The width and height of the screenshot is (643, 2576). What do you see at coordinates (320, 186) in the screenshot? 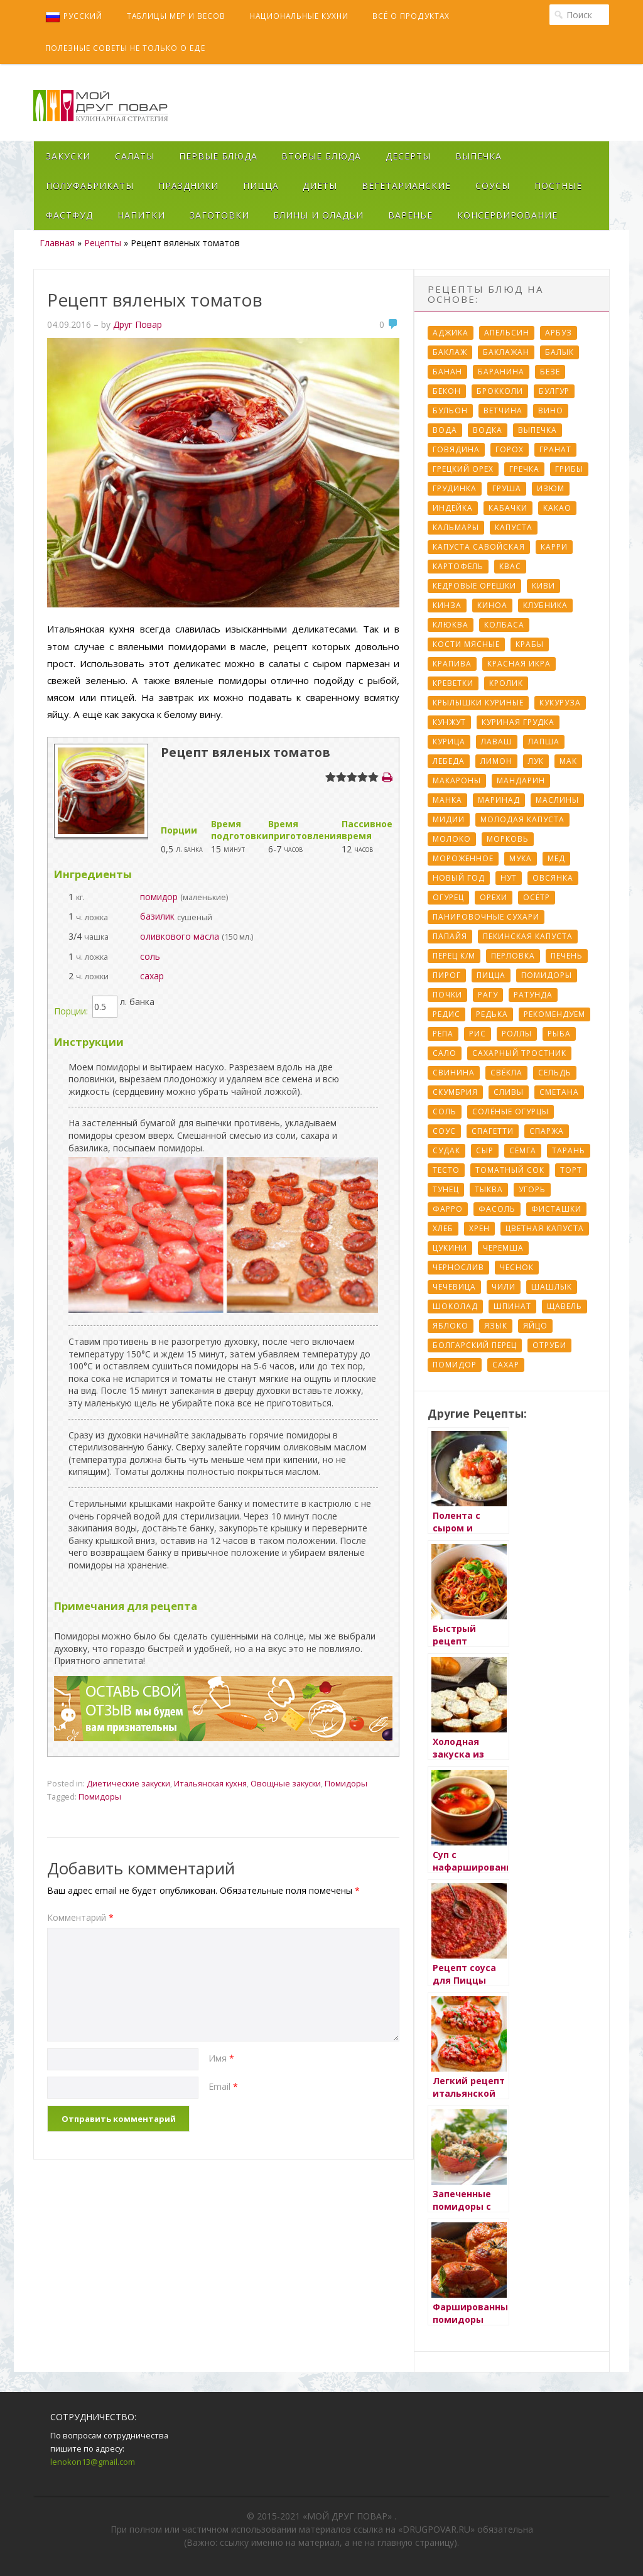
I see `Диеты` at bounding box center [320, 186].